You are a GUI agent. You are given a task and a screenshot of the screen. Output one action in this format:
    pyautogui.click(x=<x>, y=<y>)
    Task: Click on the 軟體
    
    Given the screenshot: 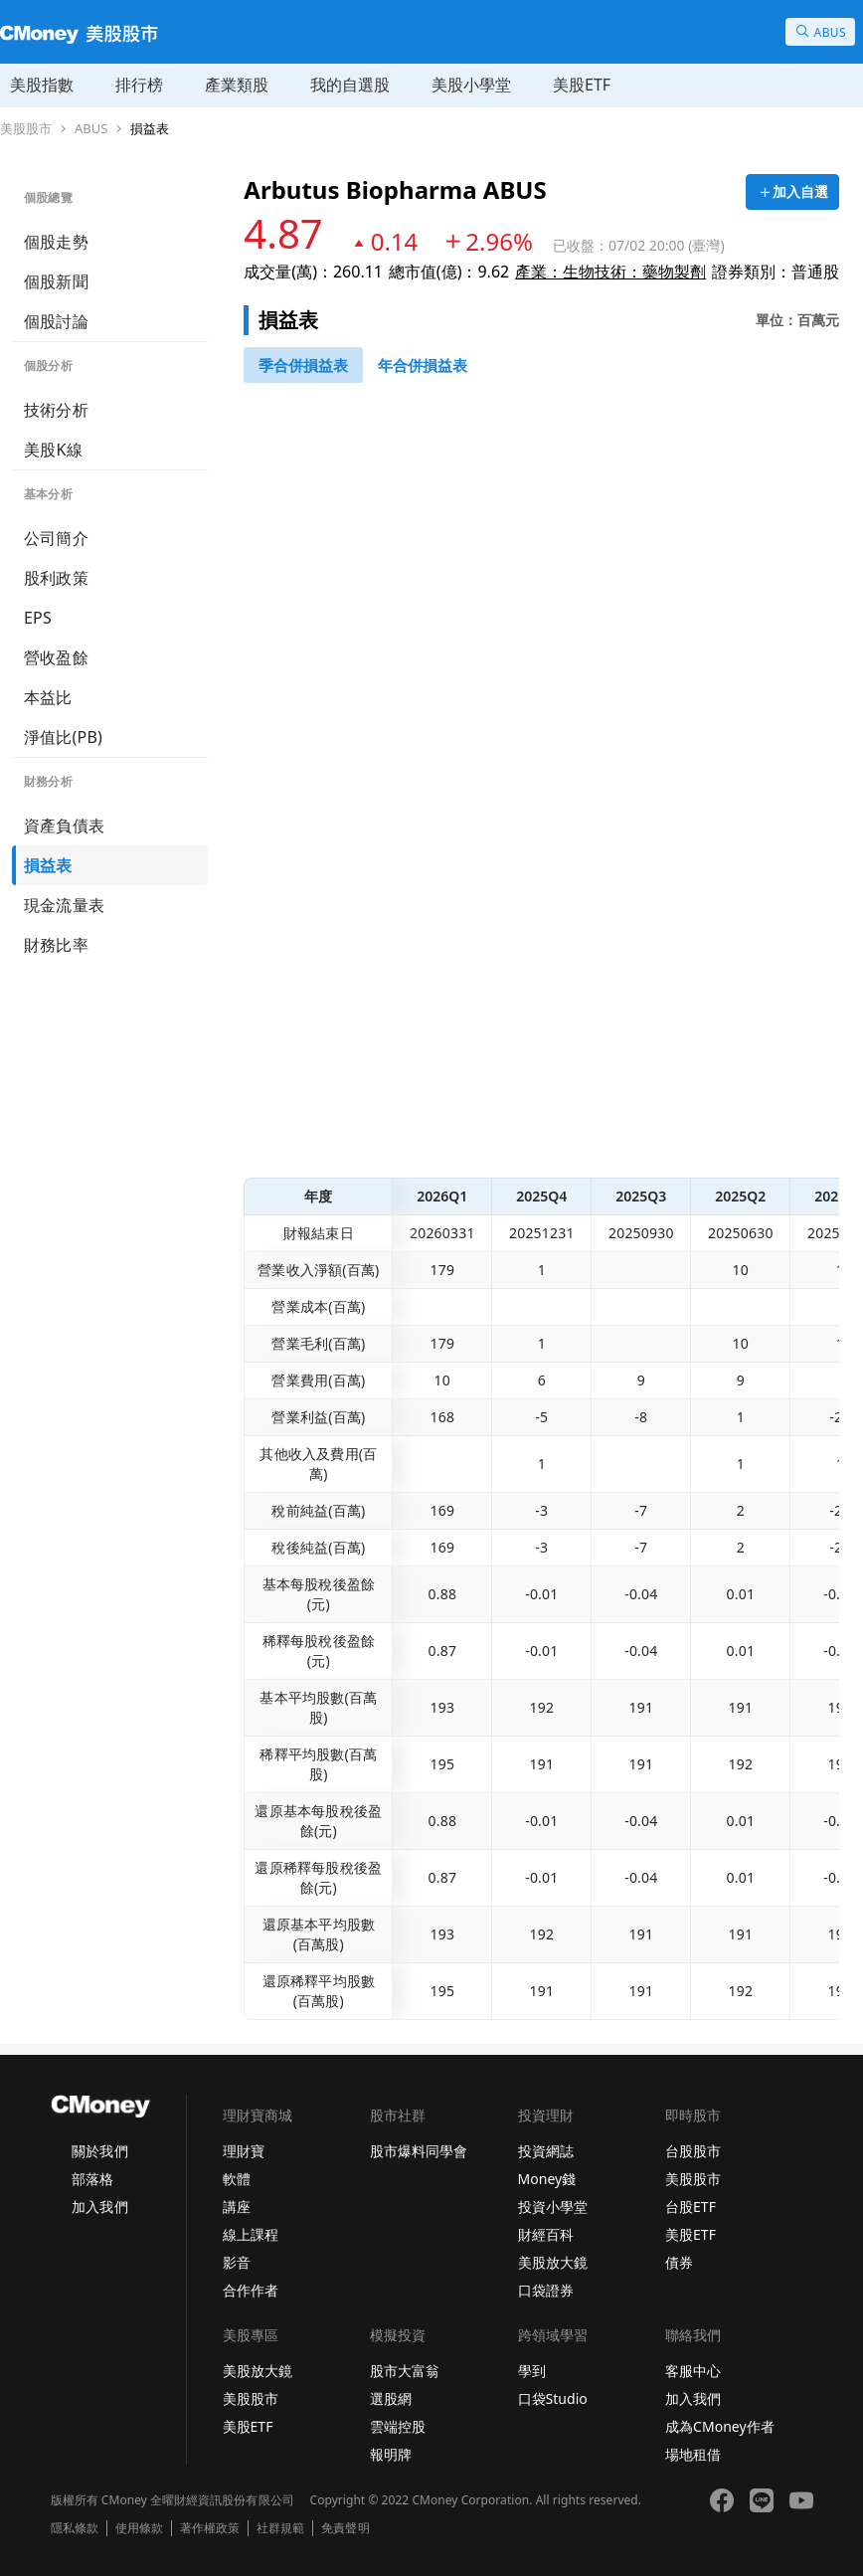 What is the action you would take?
    pyautogui.click(x=237, y=2178)
    